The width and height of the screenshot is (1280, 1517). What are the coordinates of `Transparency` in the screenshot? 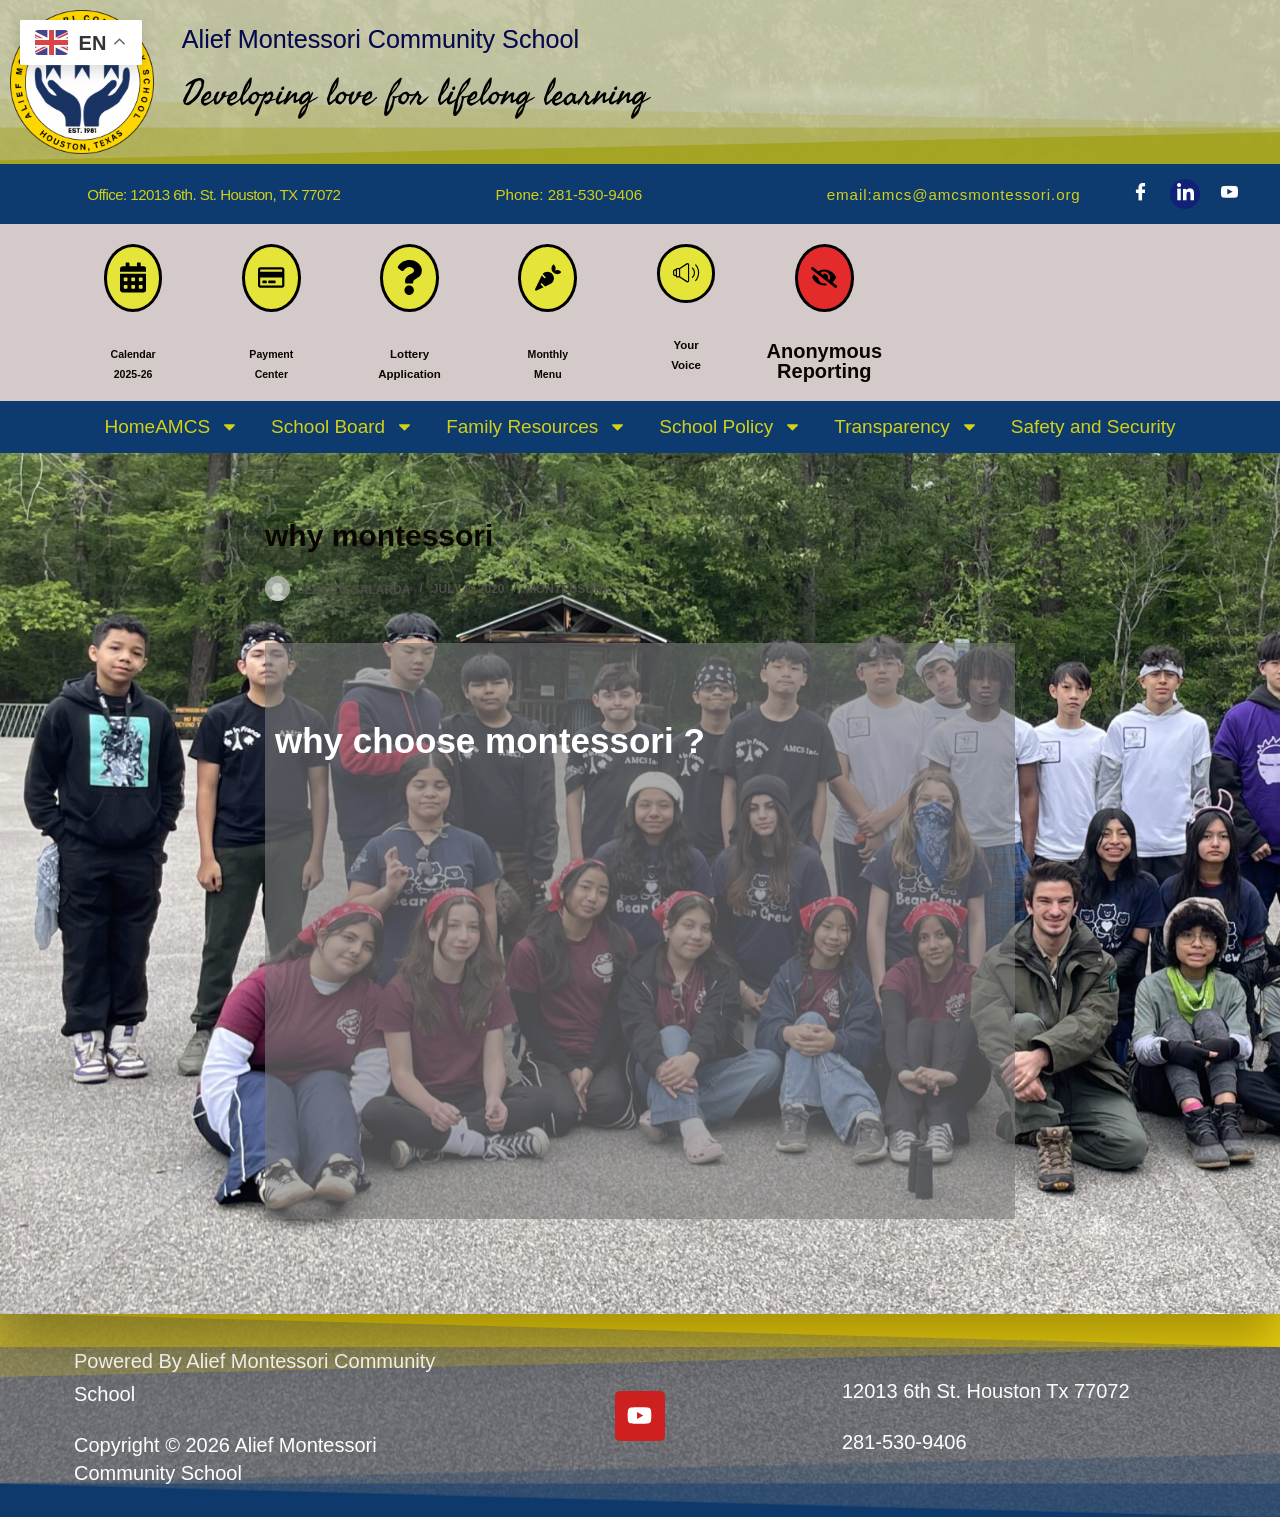 It's located at (906, 435).